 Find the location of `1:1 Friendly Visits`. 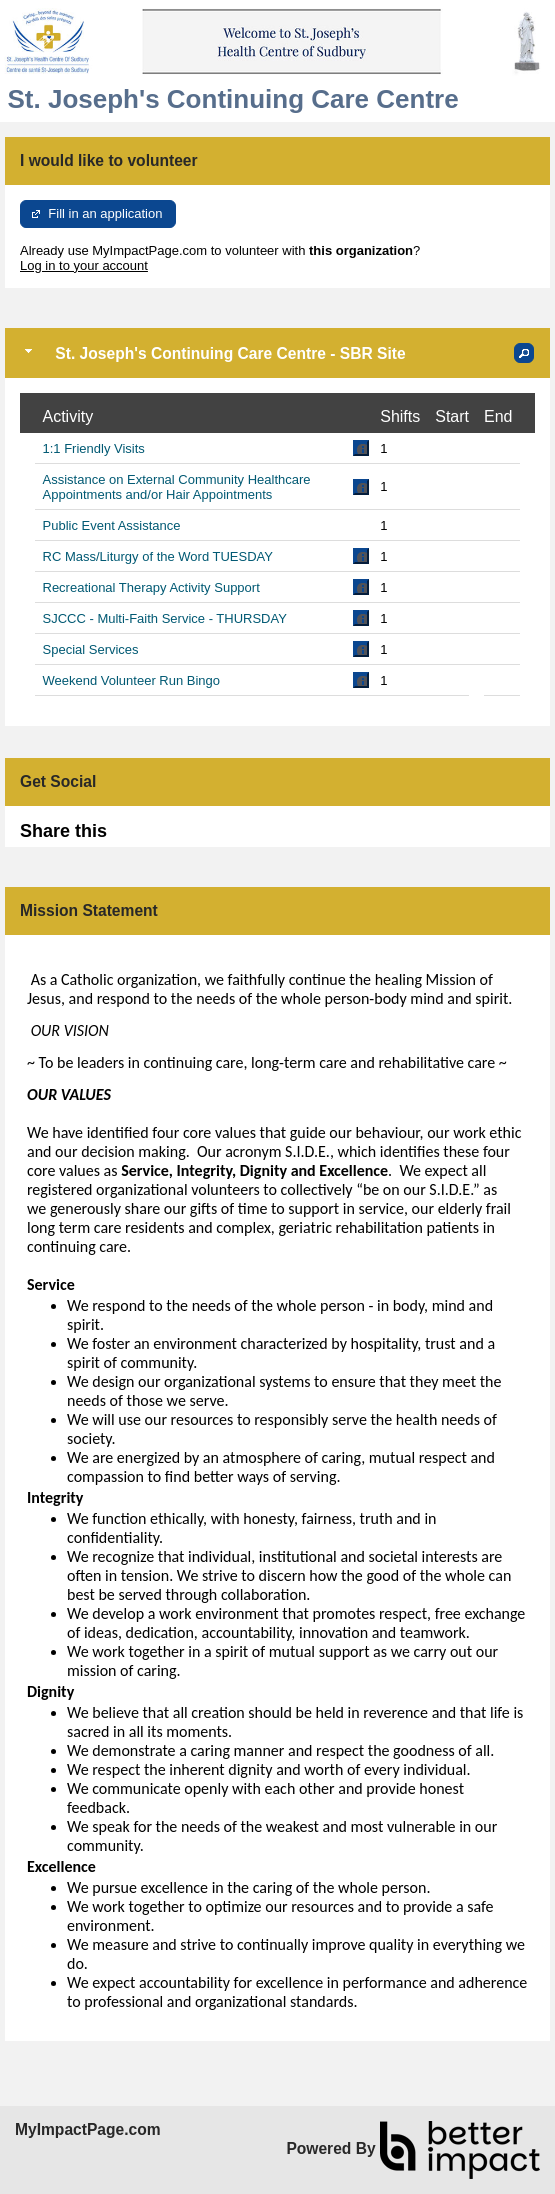

1:1 Friendly Visits is located at coordinates (94, 448).